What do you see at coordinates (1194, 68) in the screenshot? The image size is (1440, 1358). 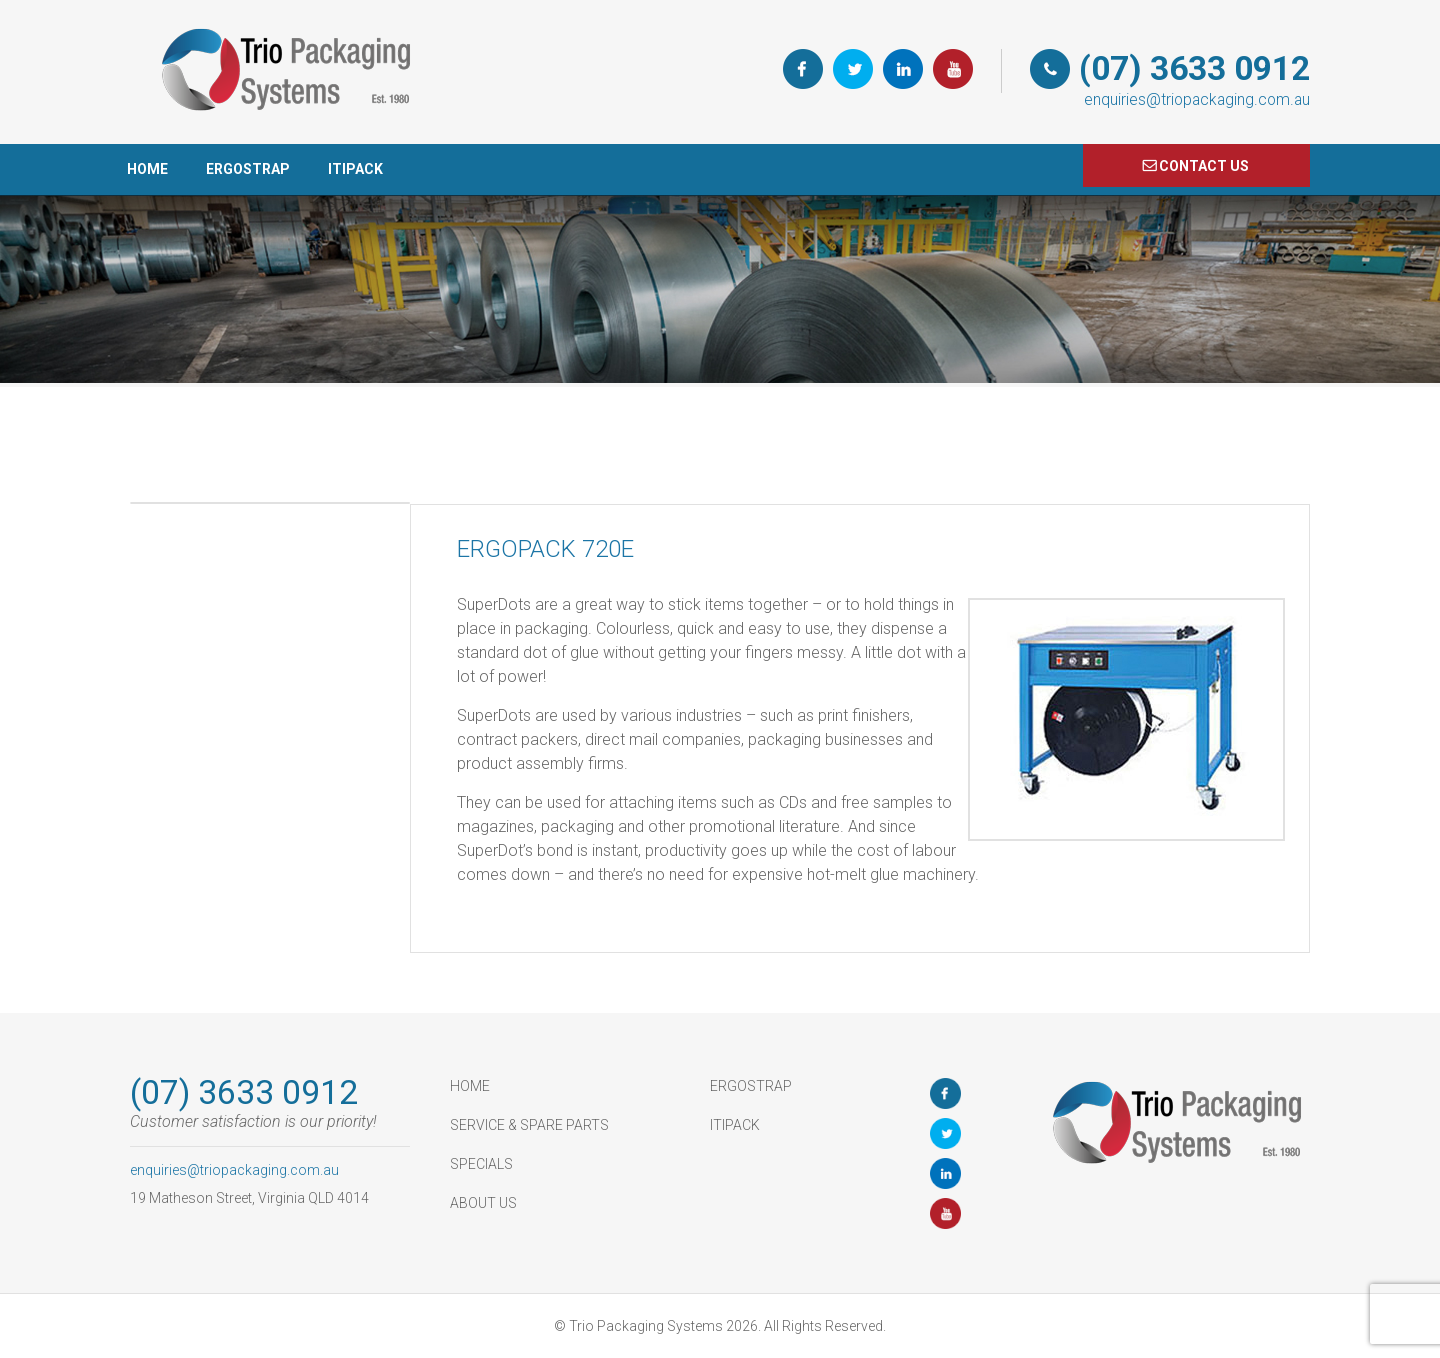 I see `(07) 3633 0912` at bounding box center [1194, 68].